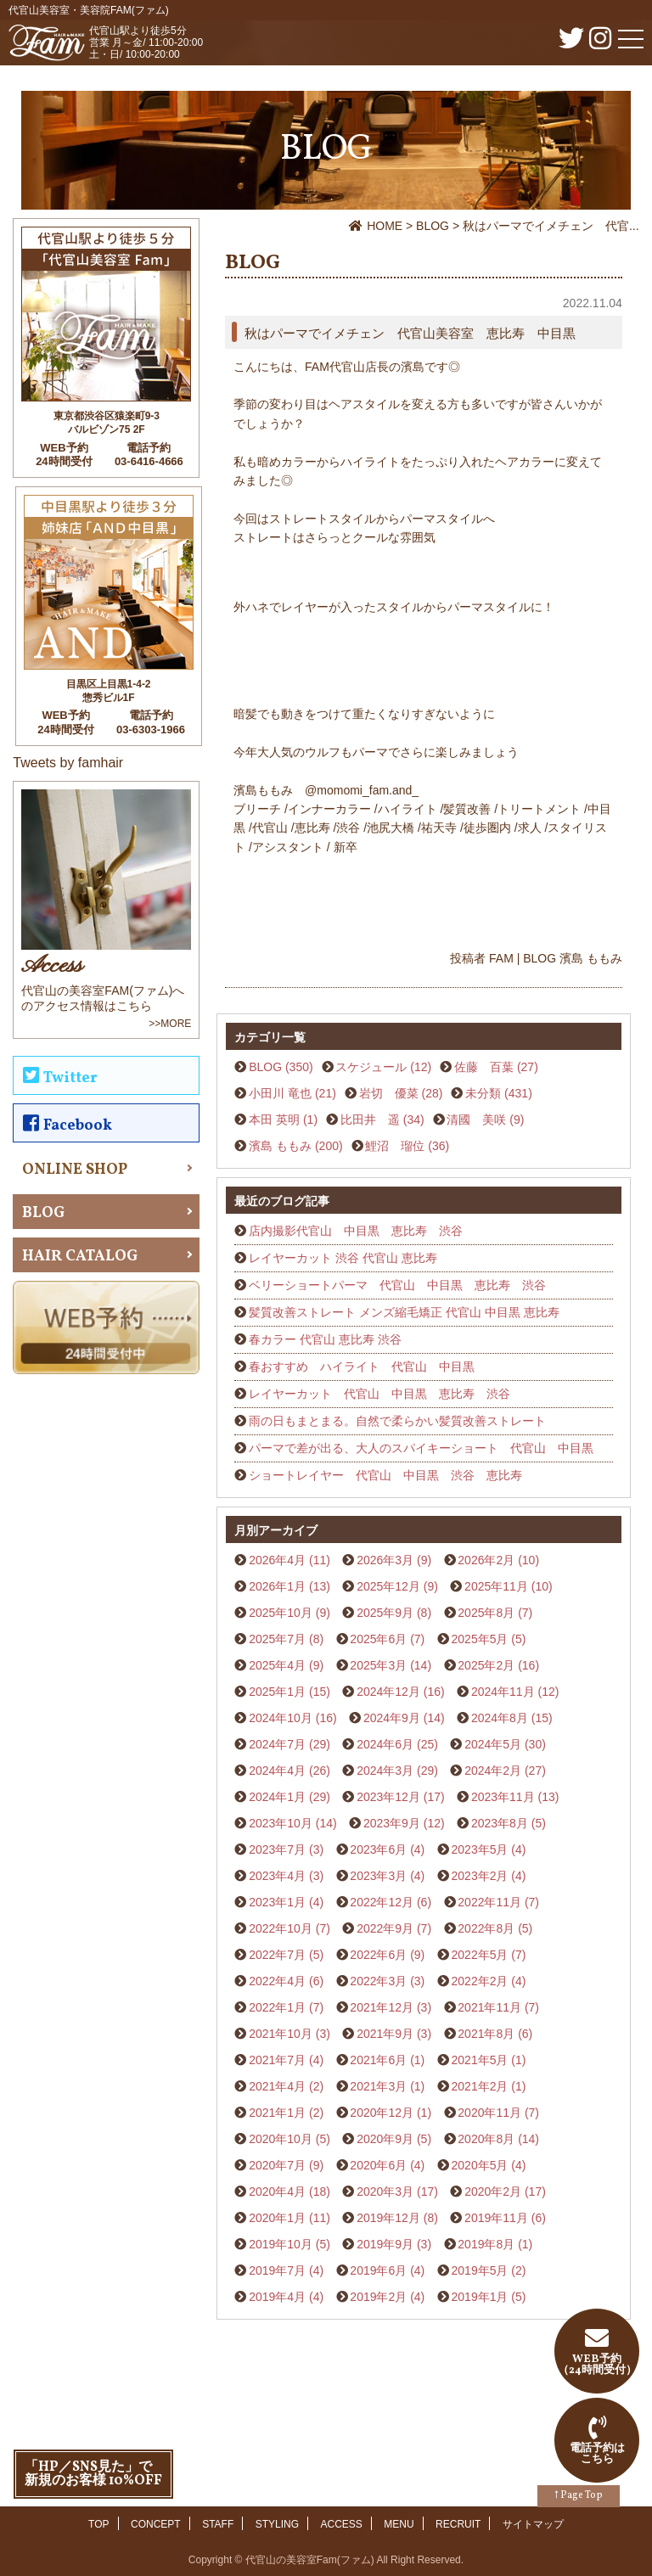 The height and width of the screenshot is (2576, 652). What do you see at coordinates (379, 1393) in the screenshot?
I see `レイヤーカット 代官山 中目黒 恵比寿 渋谷` at bounding box center [379, 1393].